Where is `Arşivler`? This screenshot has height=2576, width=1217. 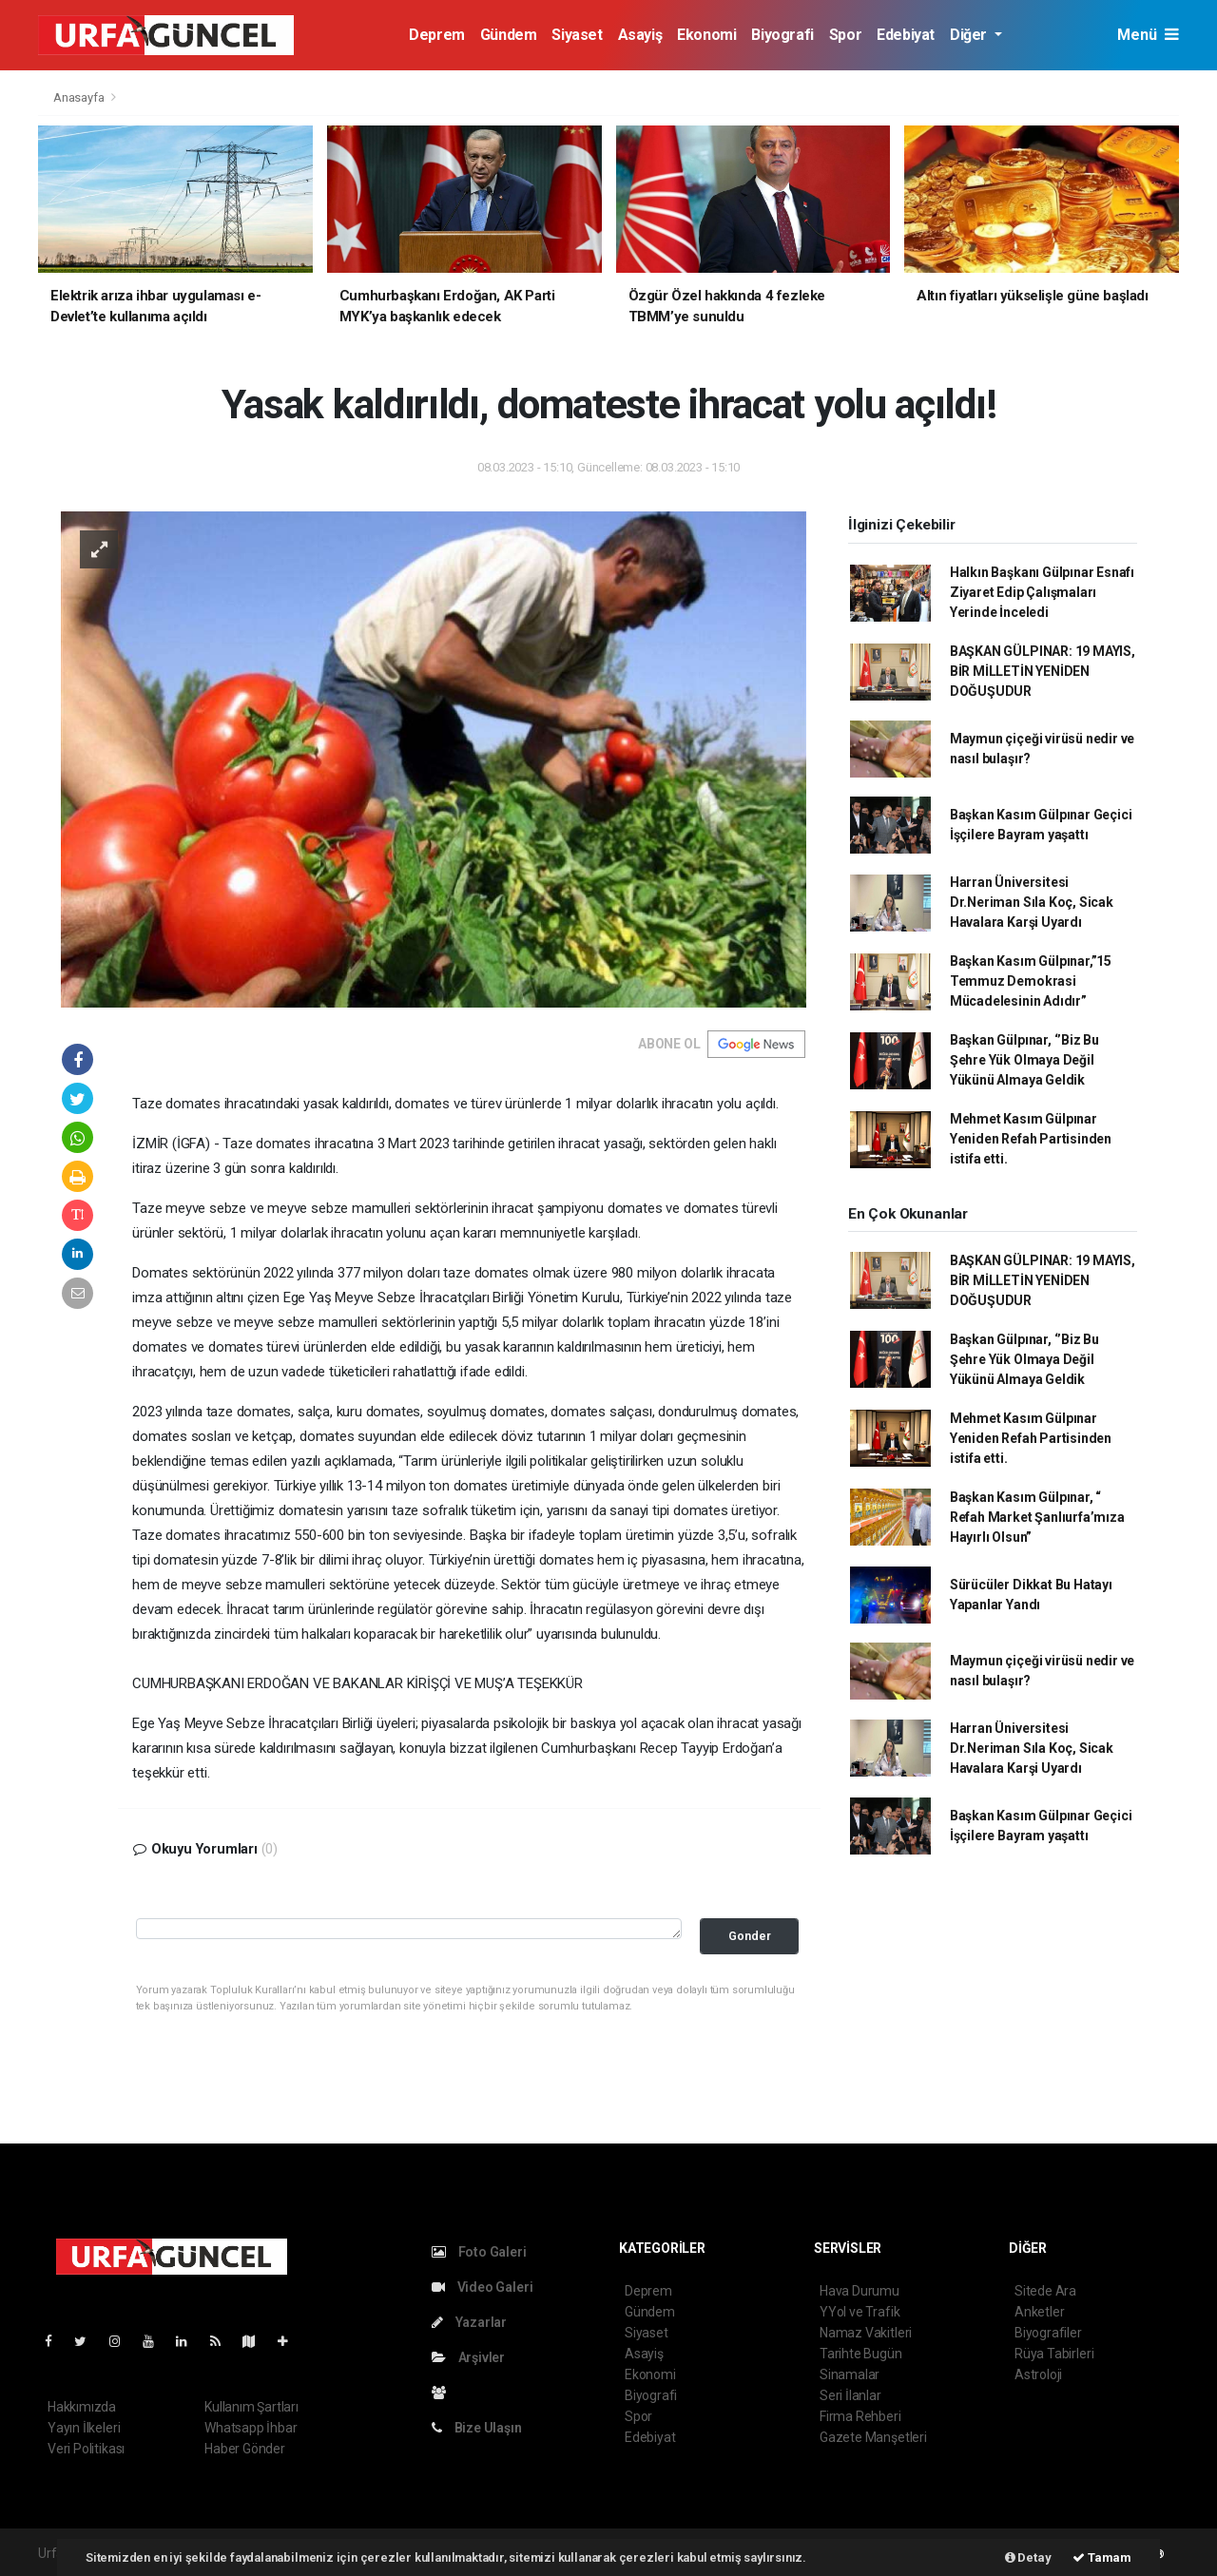
Arşivler is located at coordinates (468, 2357).